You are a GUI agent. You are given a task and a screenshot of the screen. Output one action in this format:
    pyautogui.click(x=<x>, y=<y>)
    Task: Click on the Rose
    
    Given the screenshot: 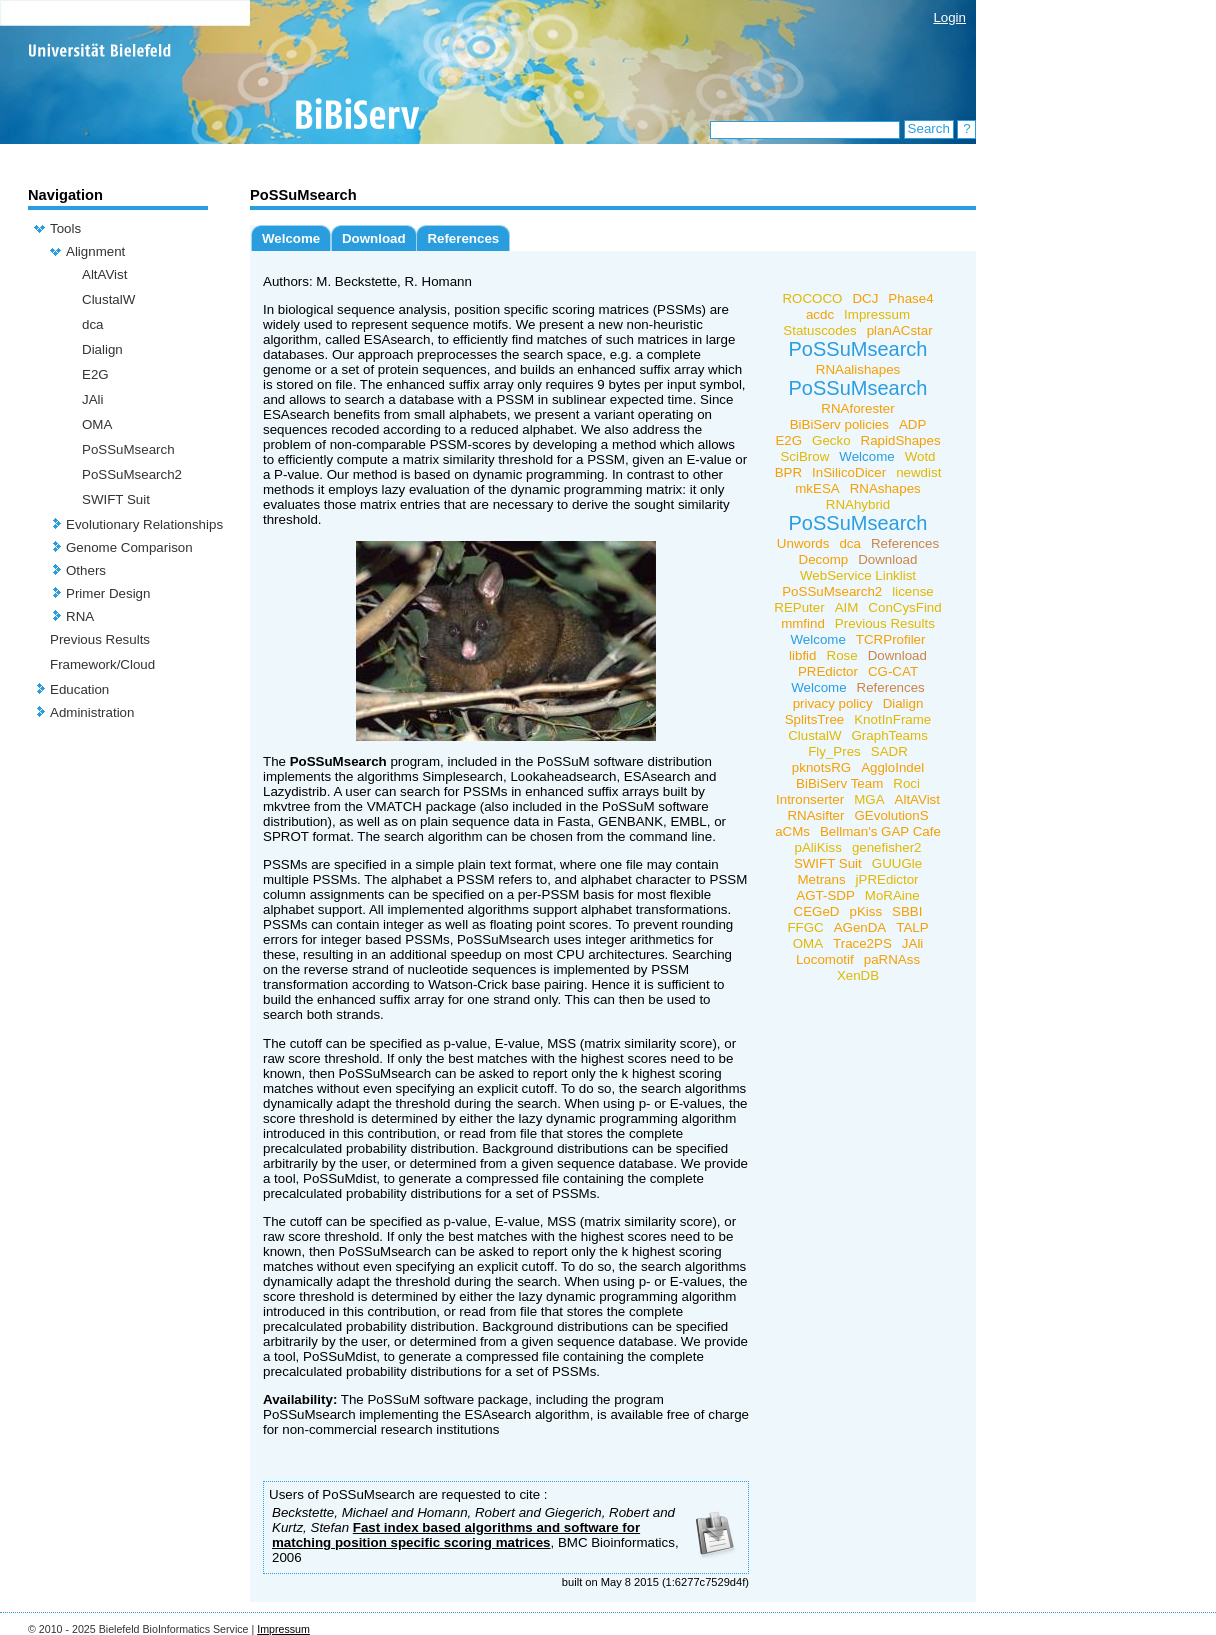 What is the action you would take?
    pyautogui.click(x=842, y=655)
    